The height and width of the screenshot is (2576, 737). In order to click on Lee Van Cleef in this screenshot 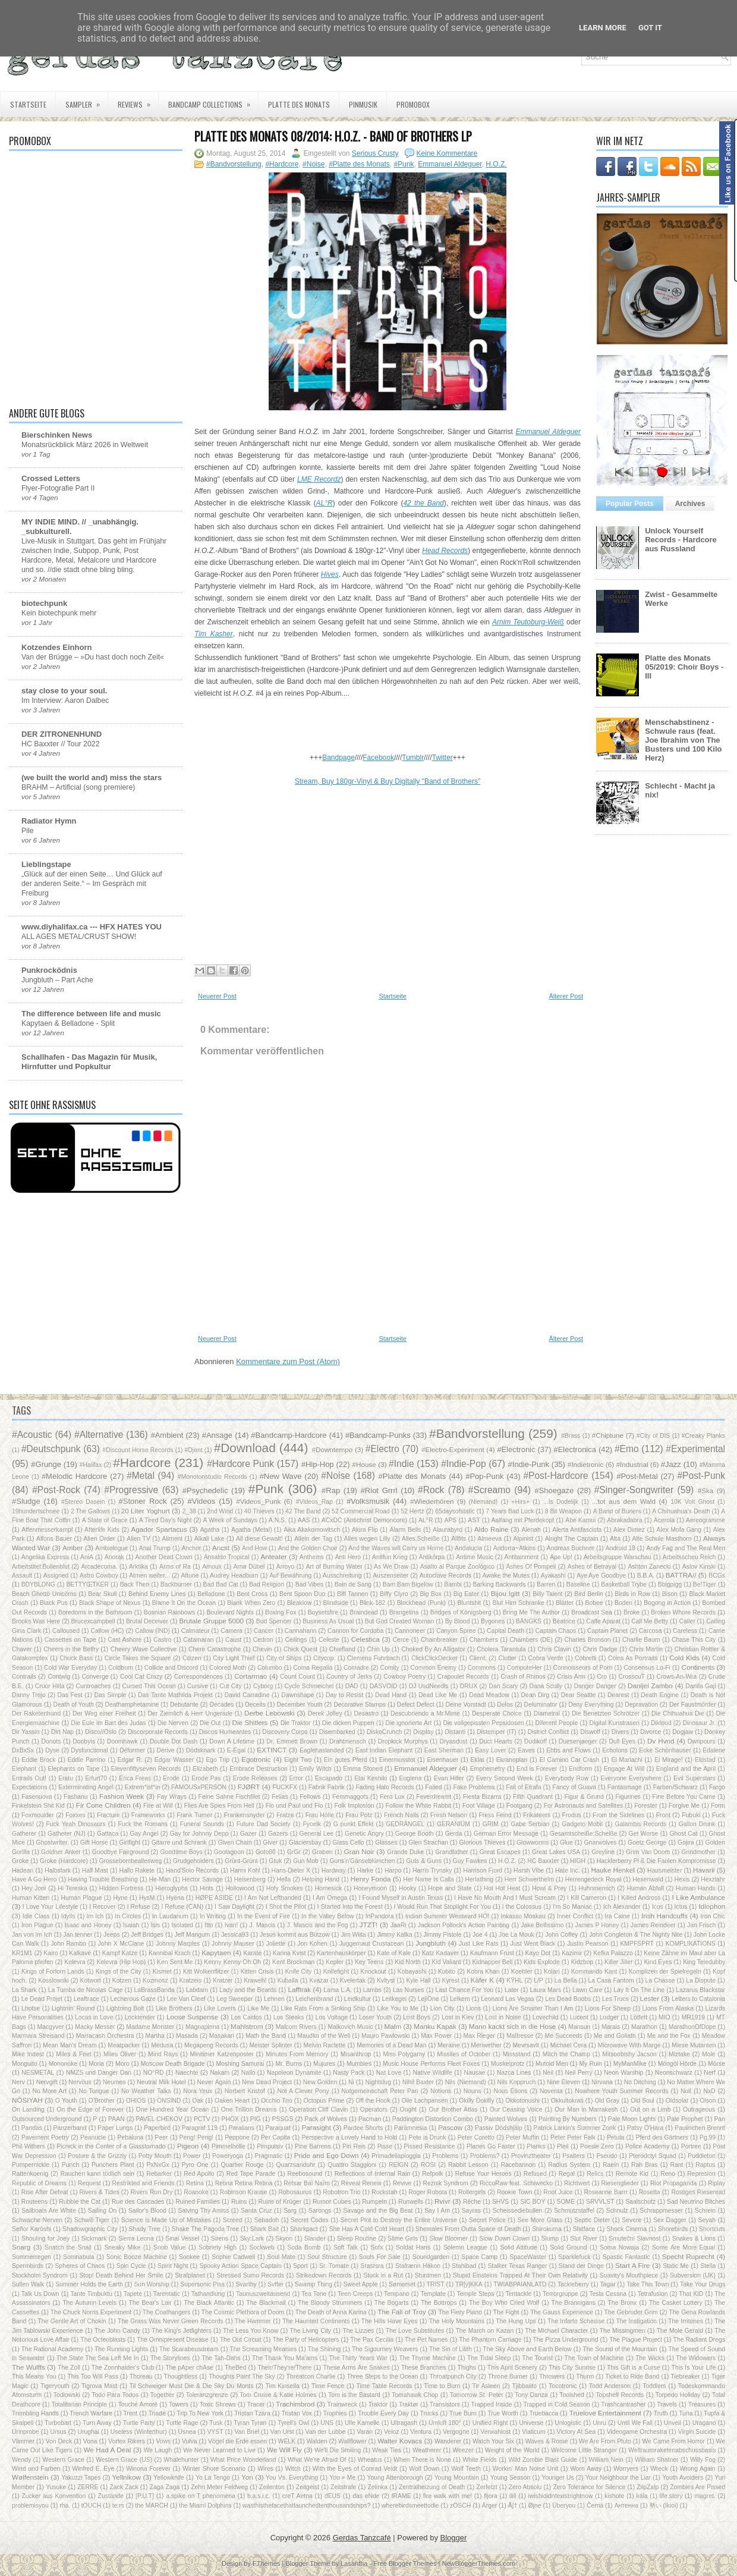, I will do `click(185, 1999)`.